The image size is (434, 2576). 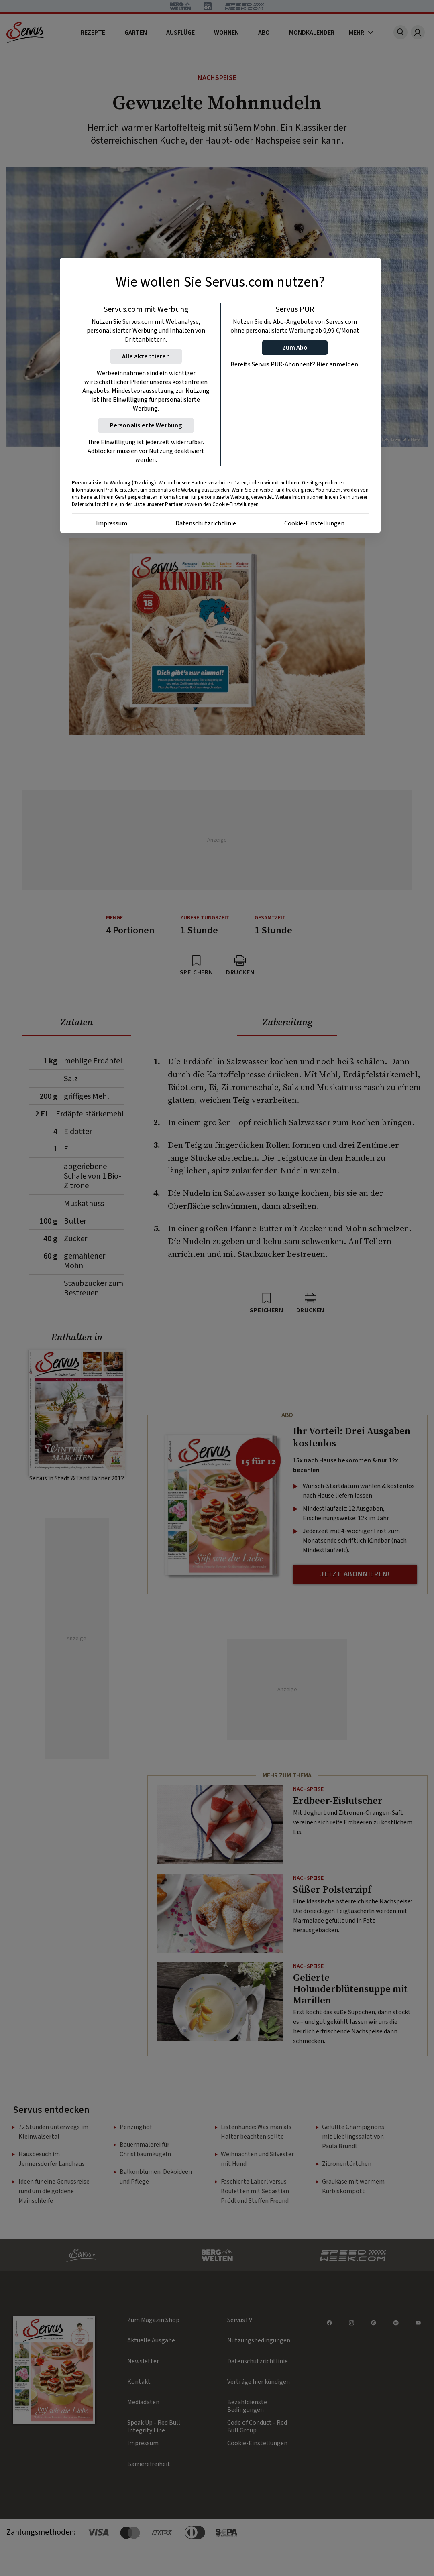 What do you see at coordinates (295, 347) in the screenshot?
I see `[button]` at bounding box center [295, 347].